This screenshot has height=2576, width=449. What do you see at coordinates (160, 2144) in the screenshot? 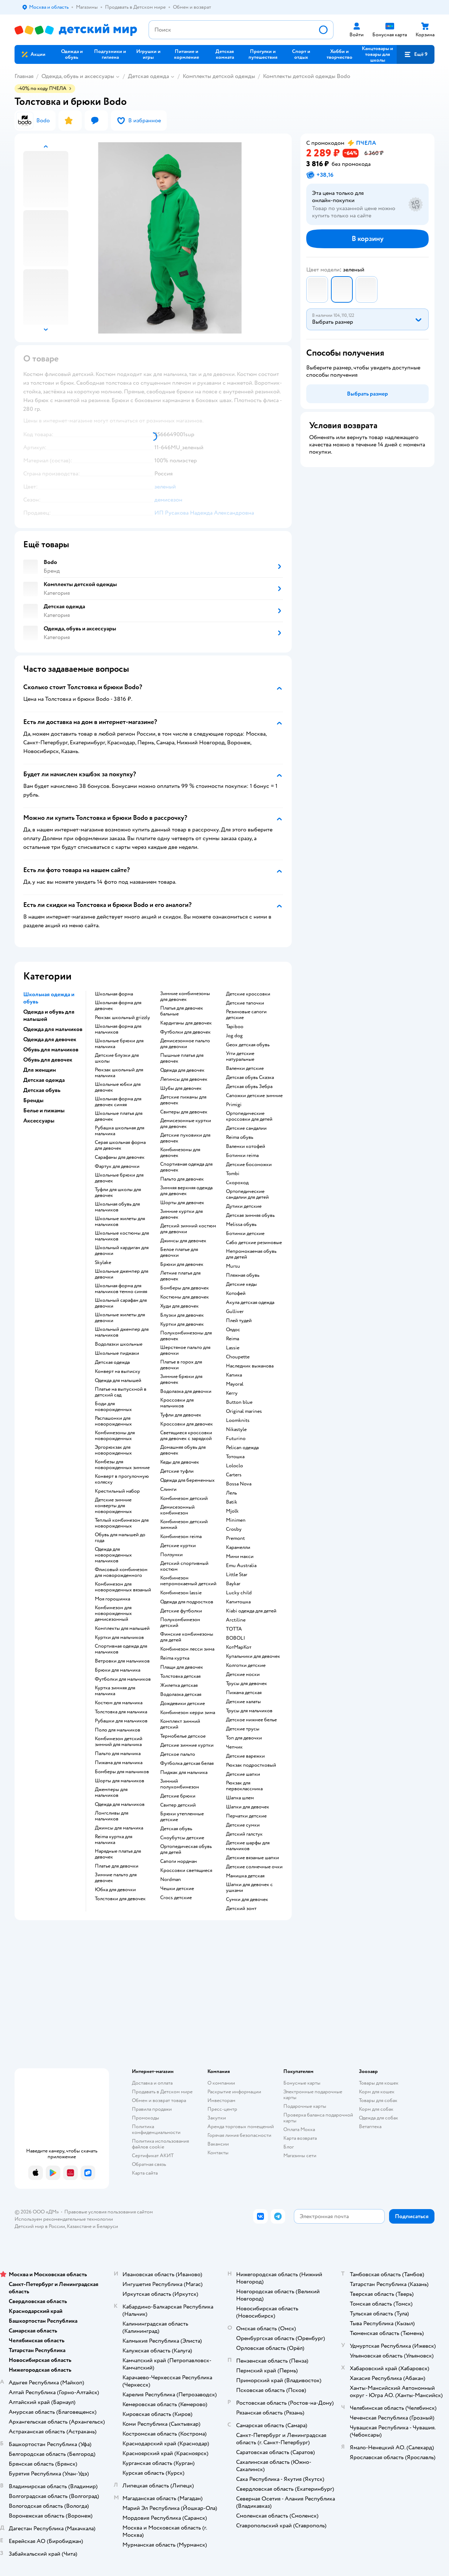
I see `Политика использования файлов cookie` at bounding box center [160, 2144].